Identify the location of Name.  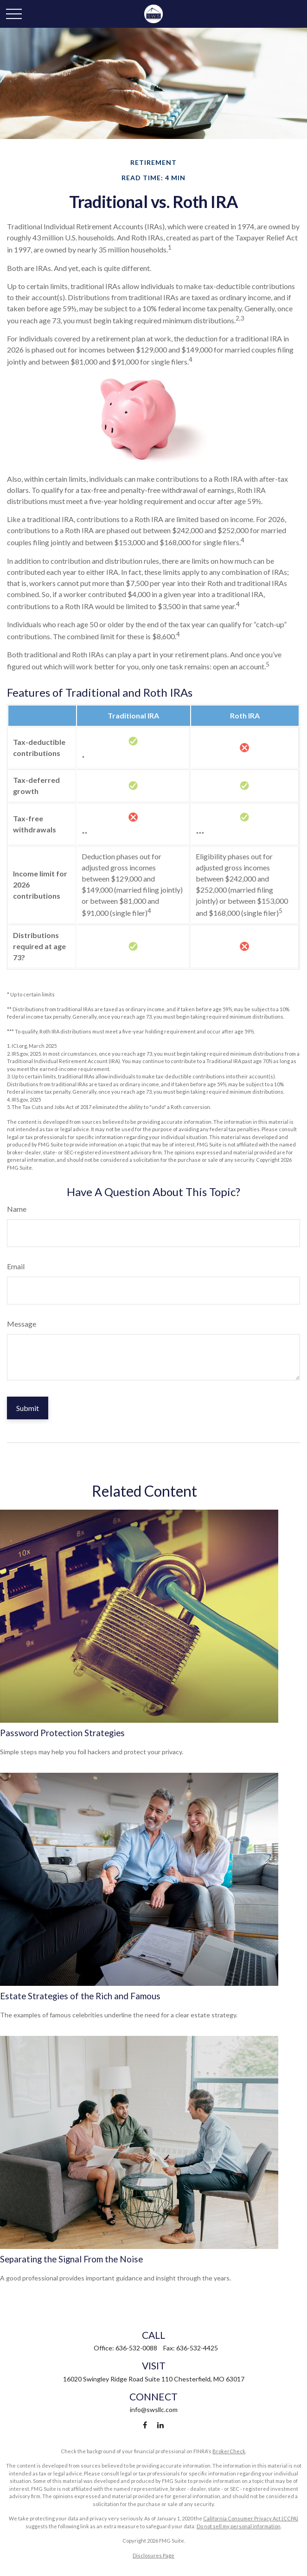
(16, 1208).